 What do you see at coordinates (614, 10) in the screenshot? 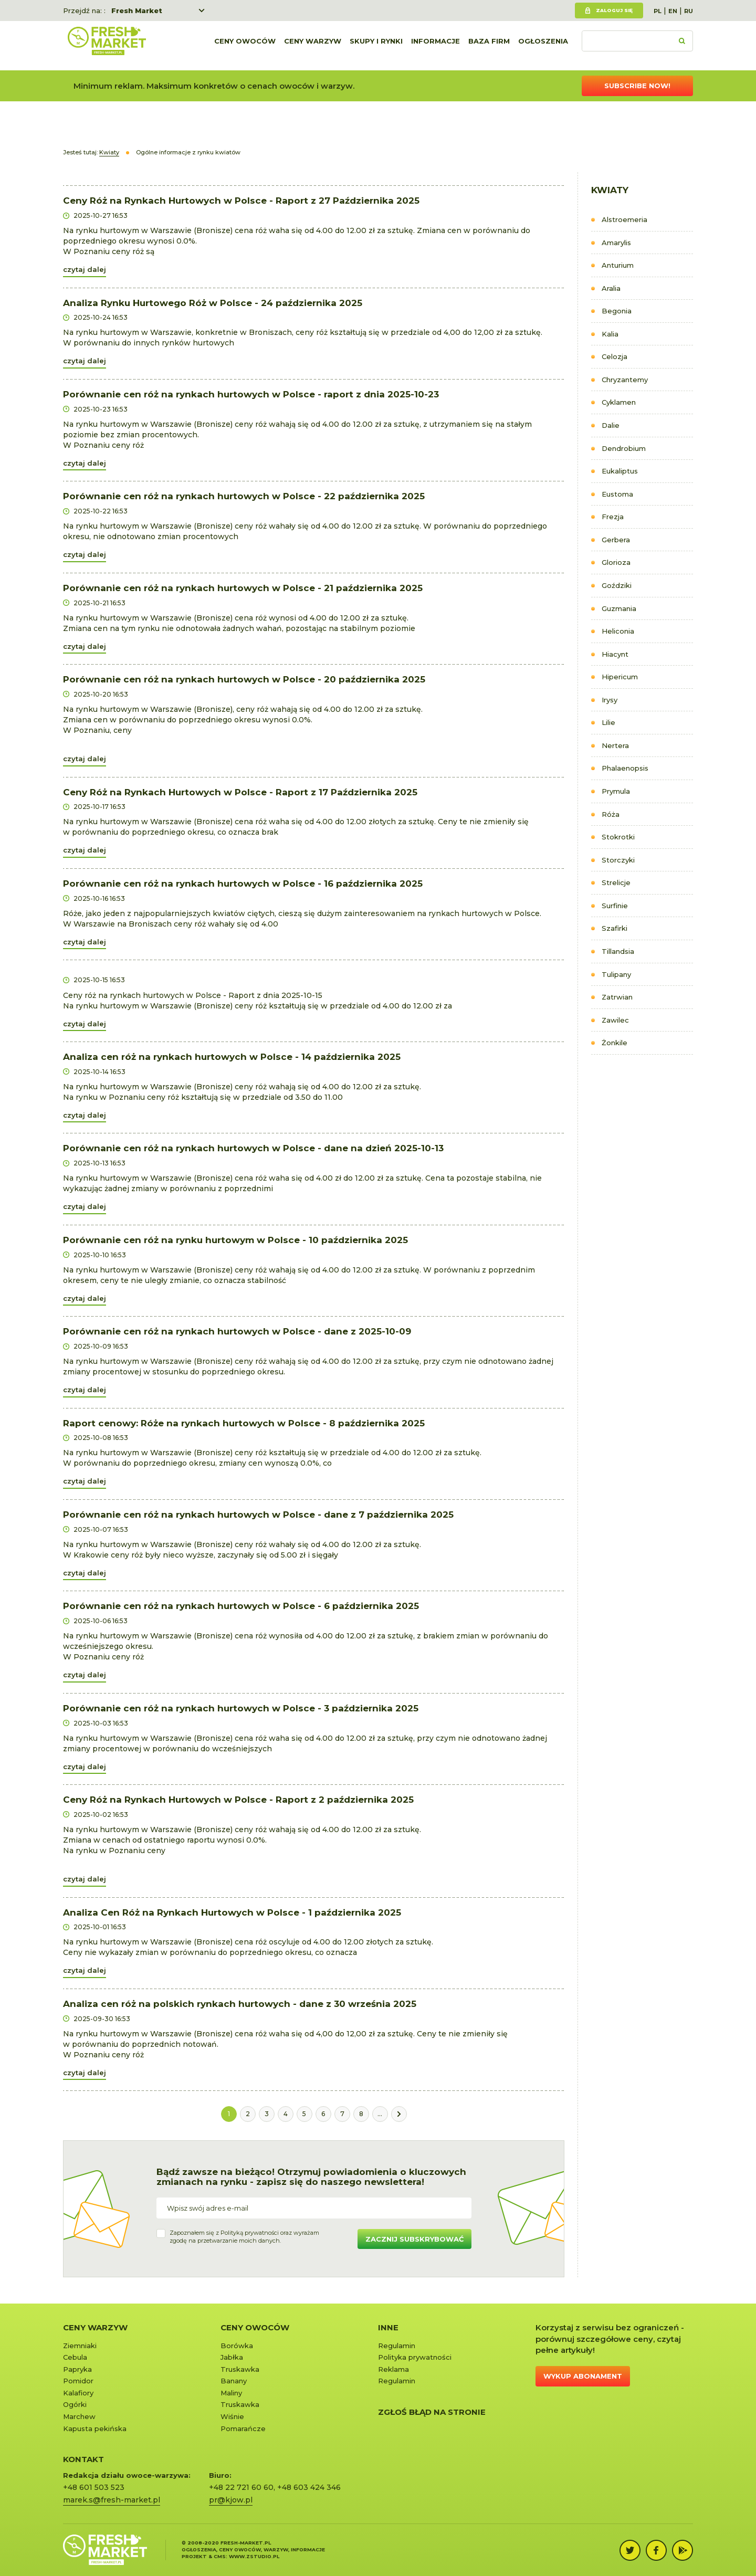
I see `Zaloguj się` at bounding box center [614, 10].